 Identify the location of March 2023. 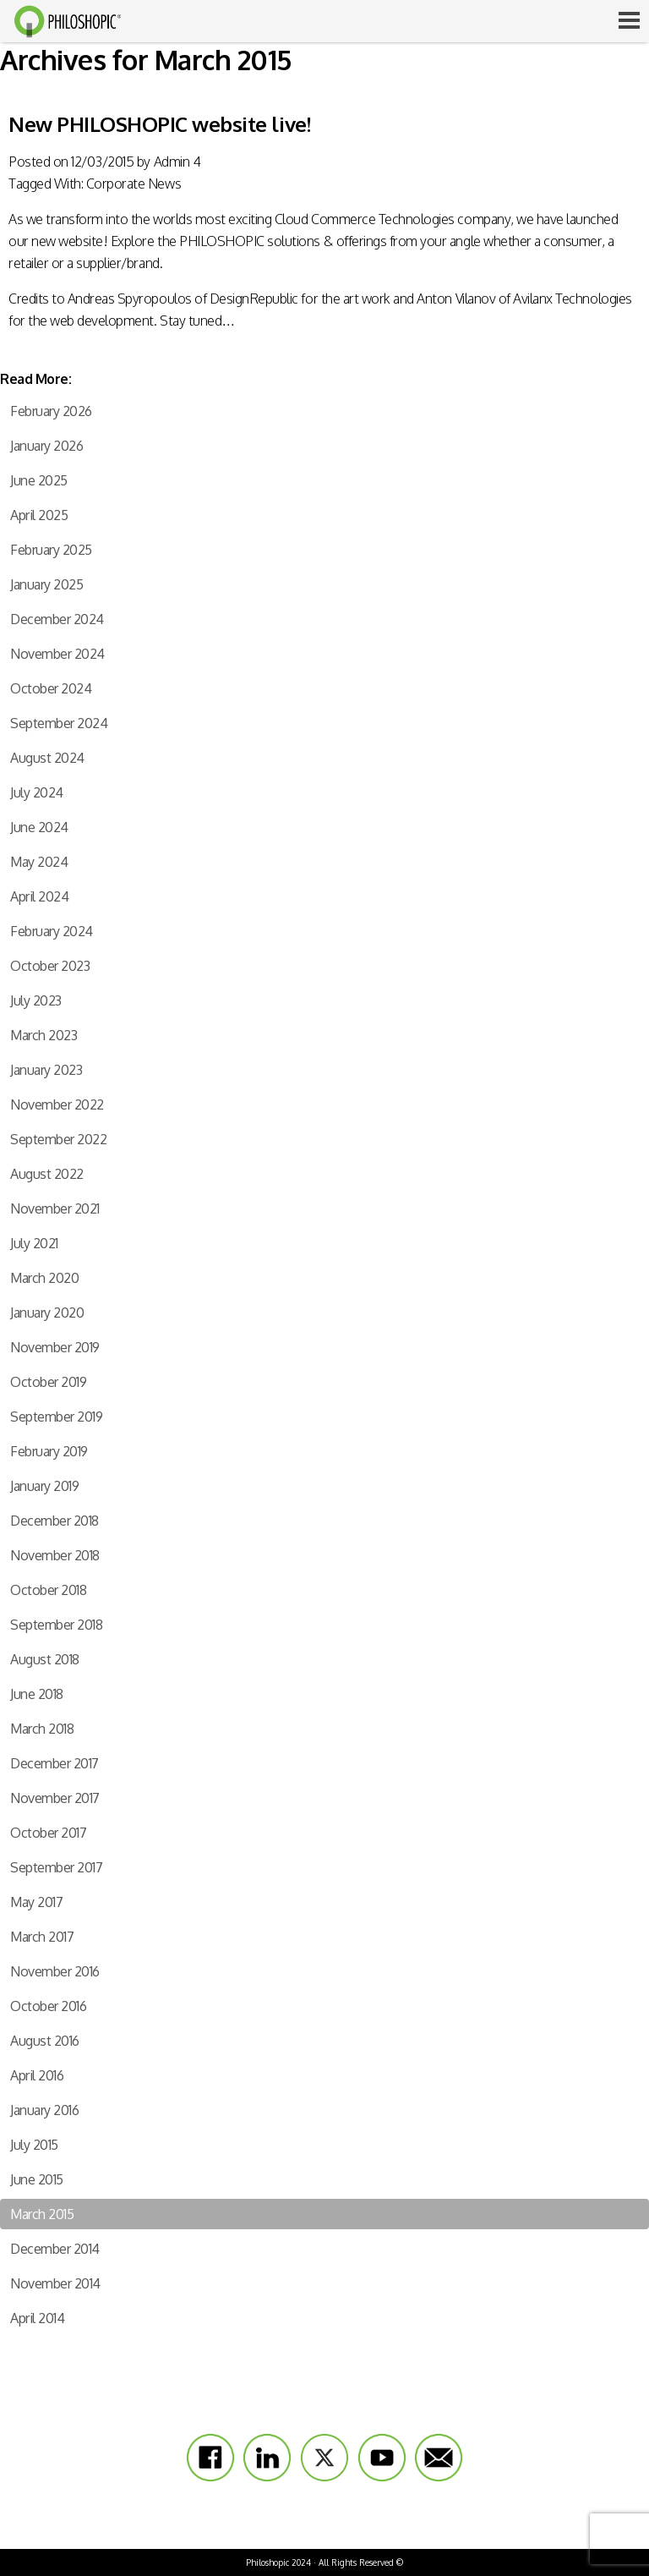
(43, 1035).